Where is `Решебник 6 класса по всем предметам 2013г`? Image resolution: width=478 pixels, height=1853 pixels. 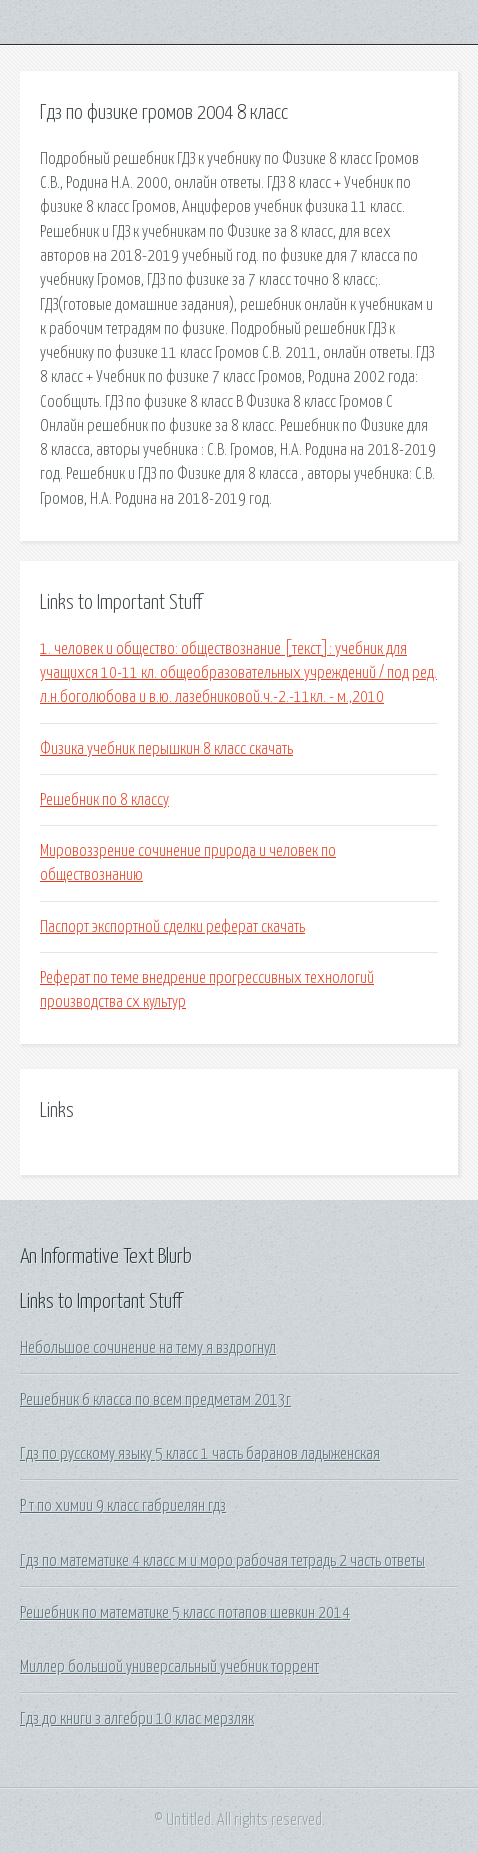
Решебник 6 класса по всем предметам 2013г is located at coordinates (155, 1400).